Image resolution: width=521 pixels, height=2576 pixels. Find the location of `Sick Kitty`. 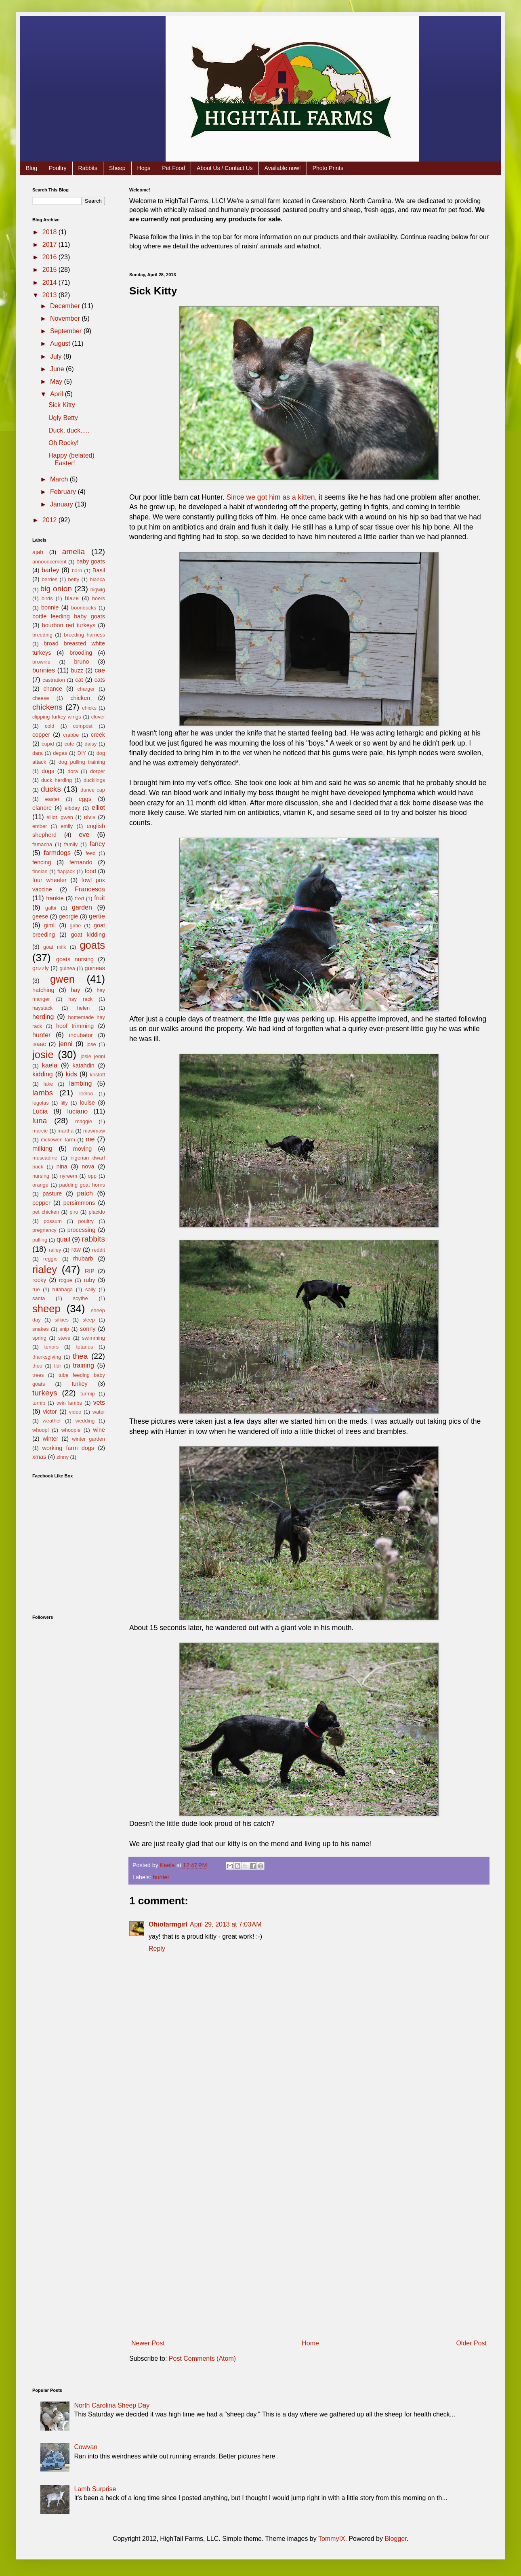

Sick Kitty is located at coordinates (61, 404).